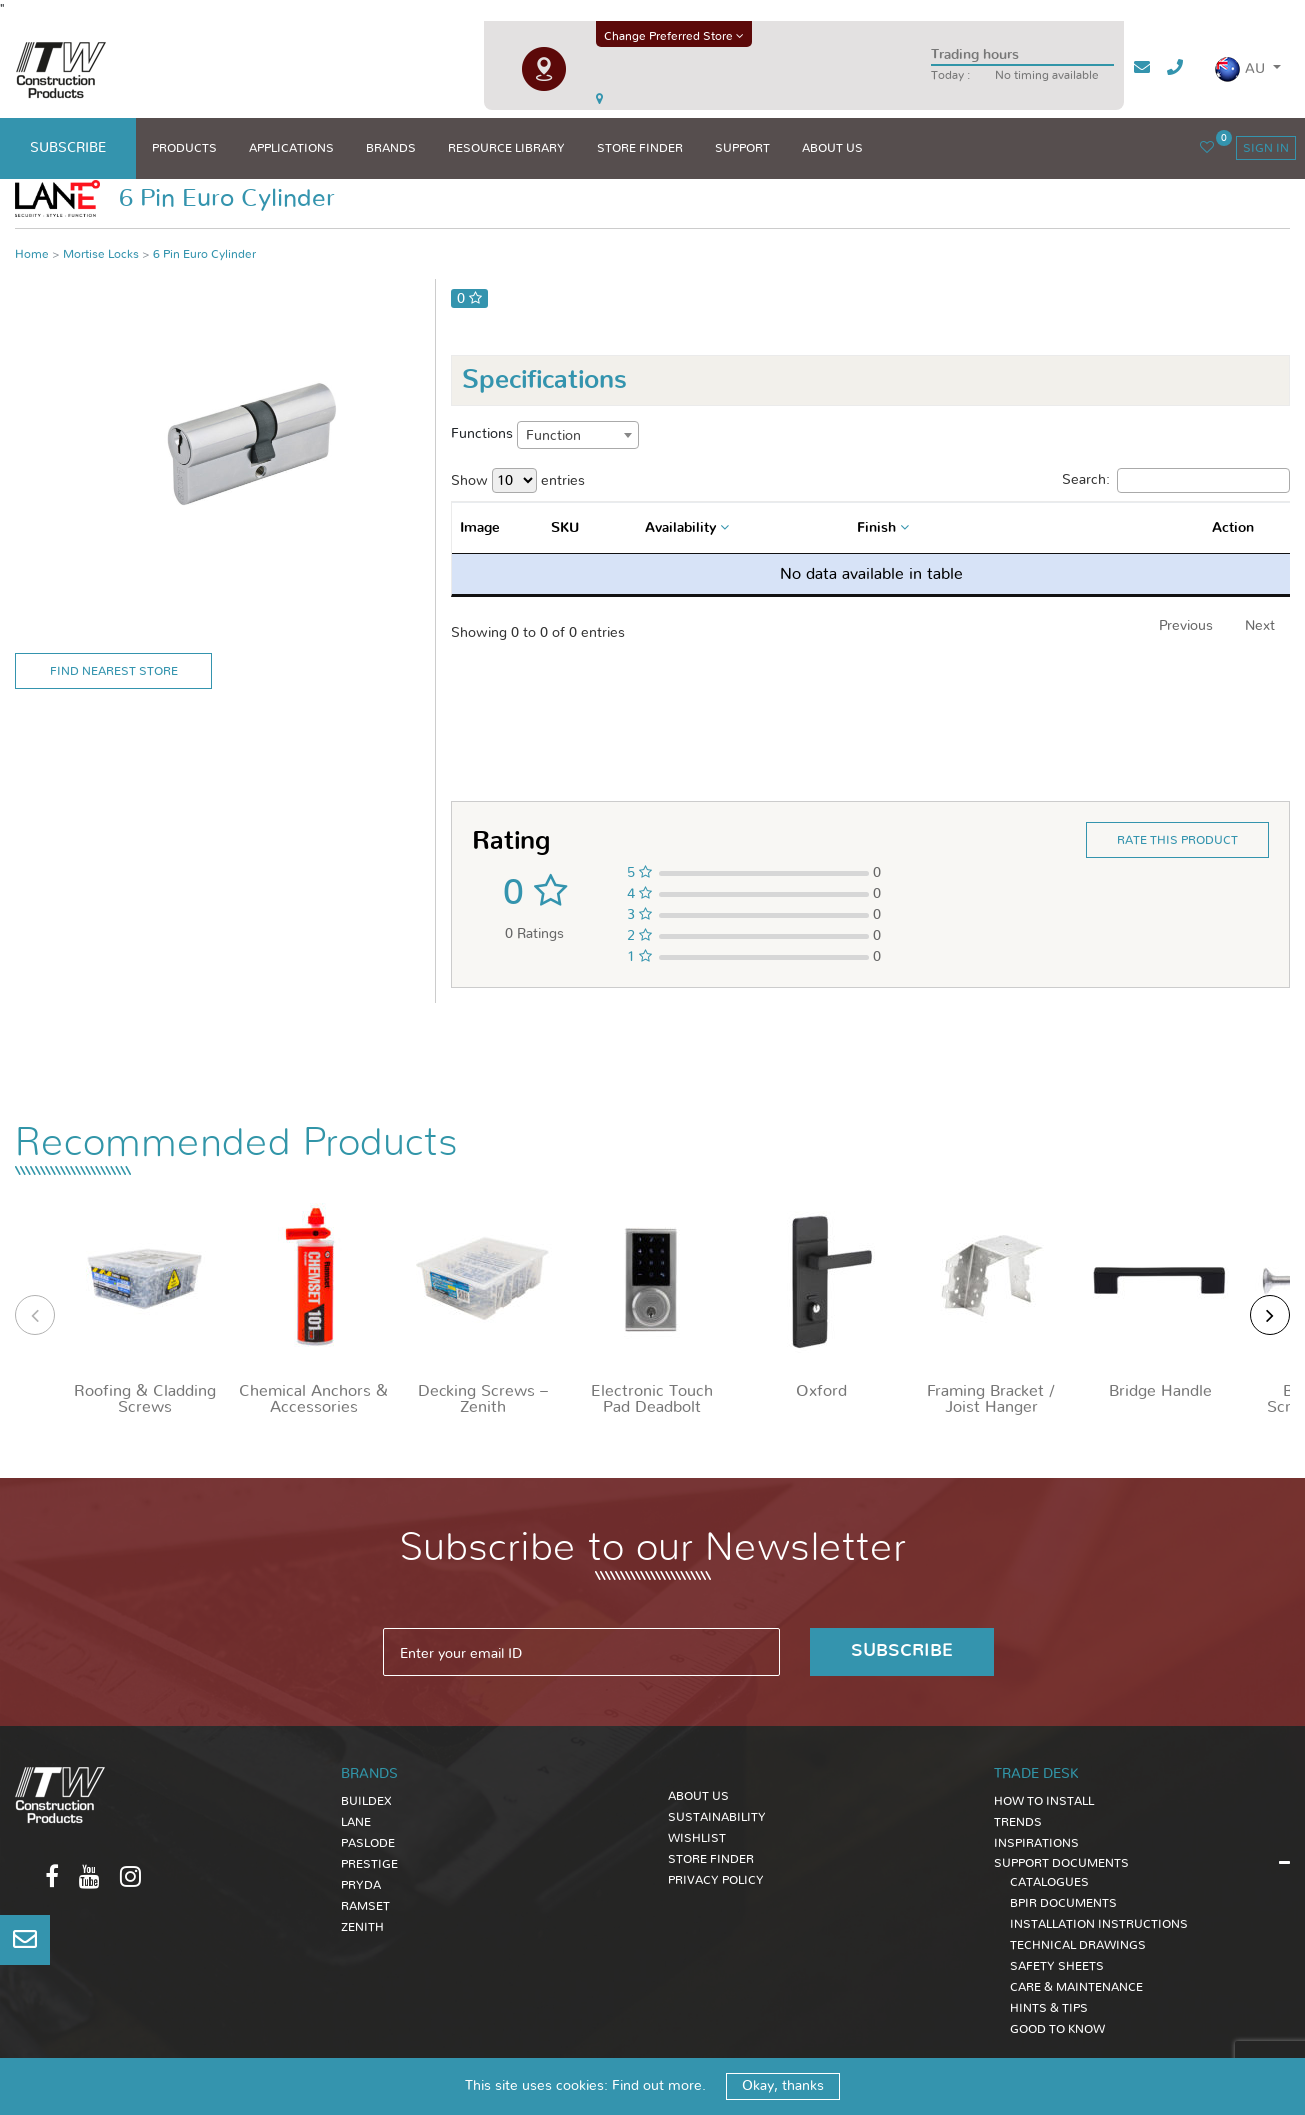 Image resolution: width=1305 pixels, height=2115 pixels. What do you see at coordinates (1049, 1882) in the screenshot?
I see `CATALOGUES` at bounding box center [1049, 1882].